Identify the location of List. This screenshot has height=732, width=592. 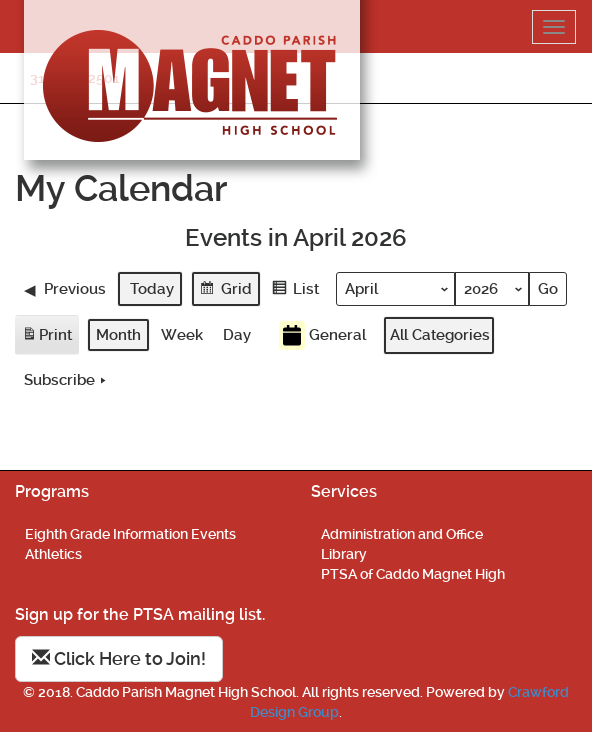
(295, 290).